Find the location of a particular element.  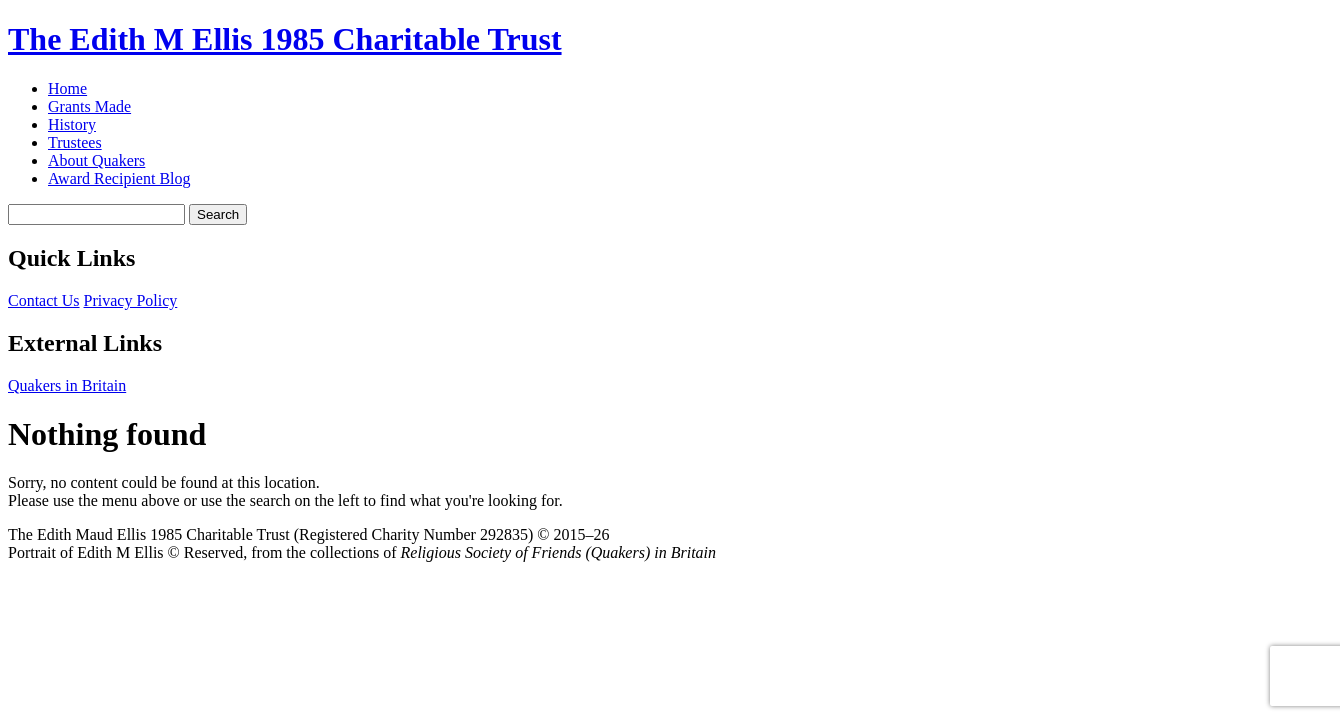

About Quakers is located at coordinates (96, 160).